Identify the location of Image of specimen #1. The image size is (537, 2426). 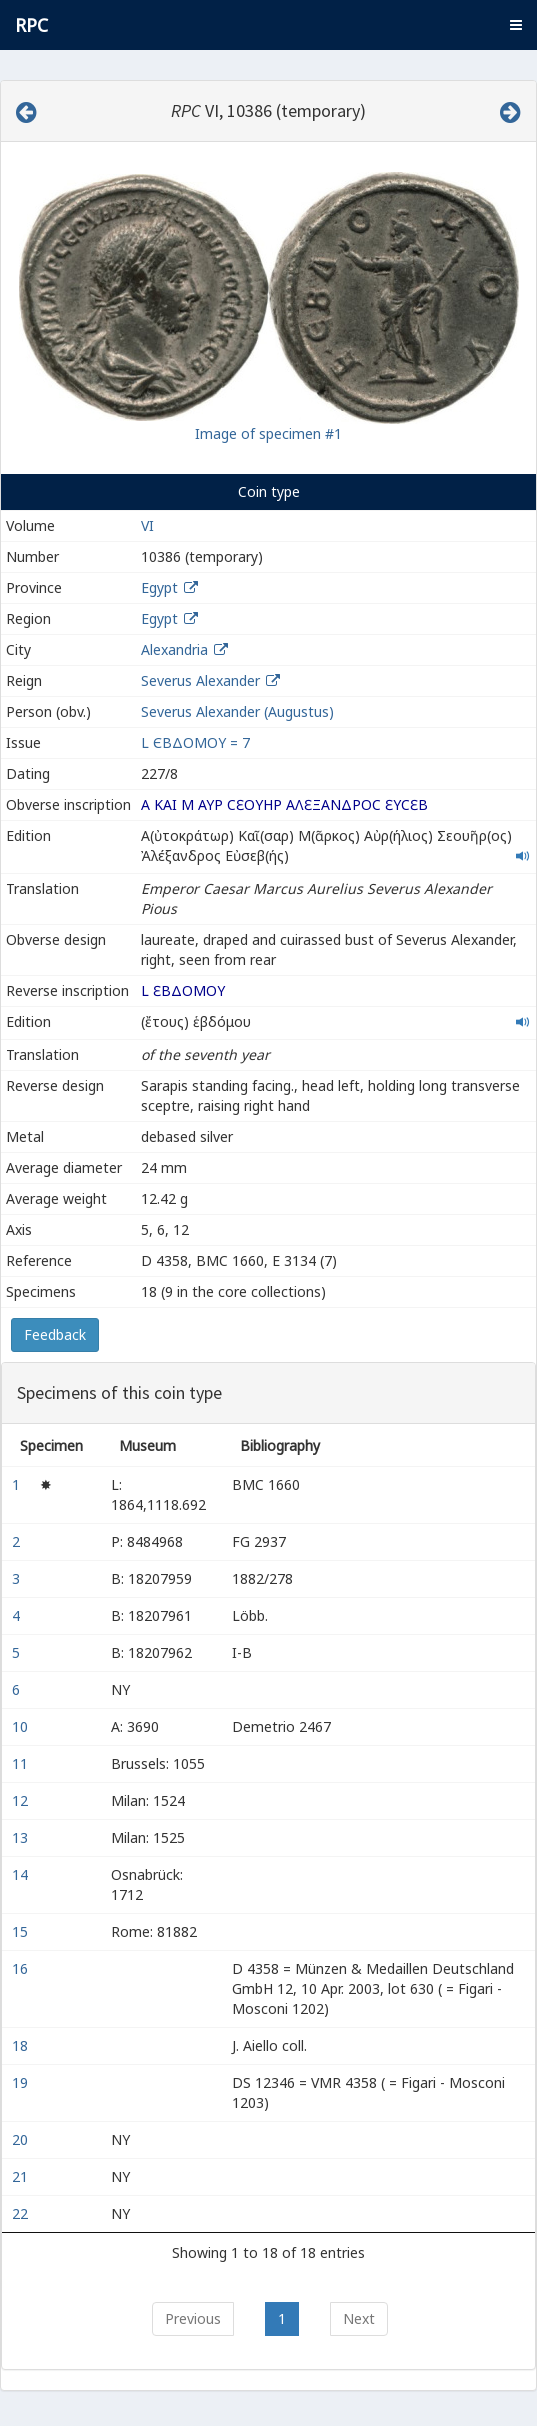
(268, 433).